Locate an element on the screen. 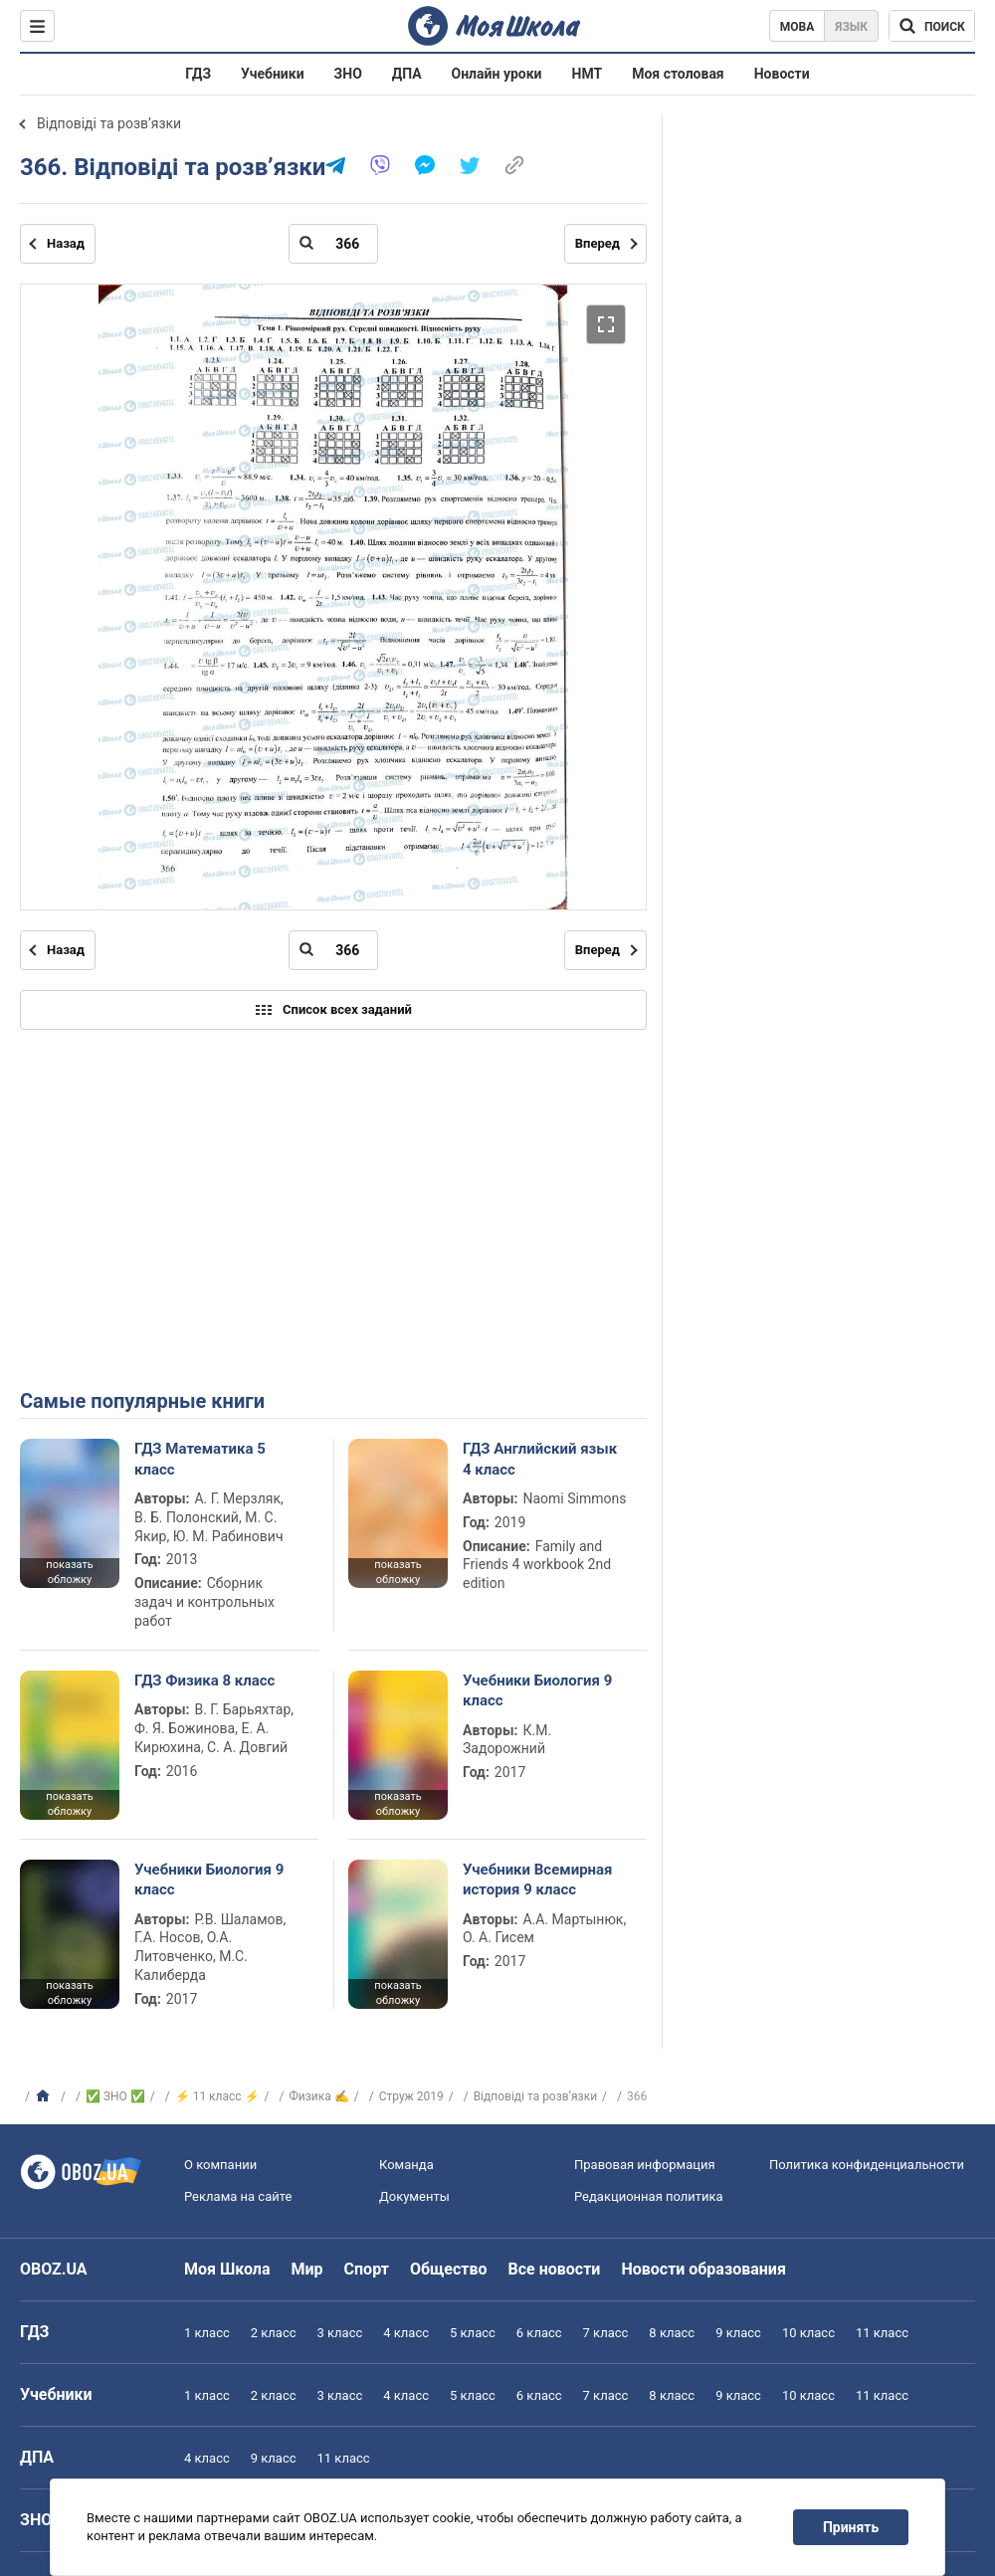  Назад [Предыдущая страница] is located at coordinates (66, 243).